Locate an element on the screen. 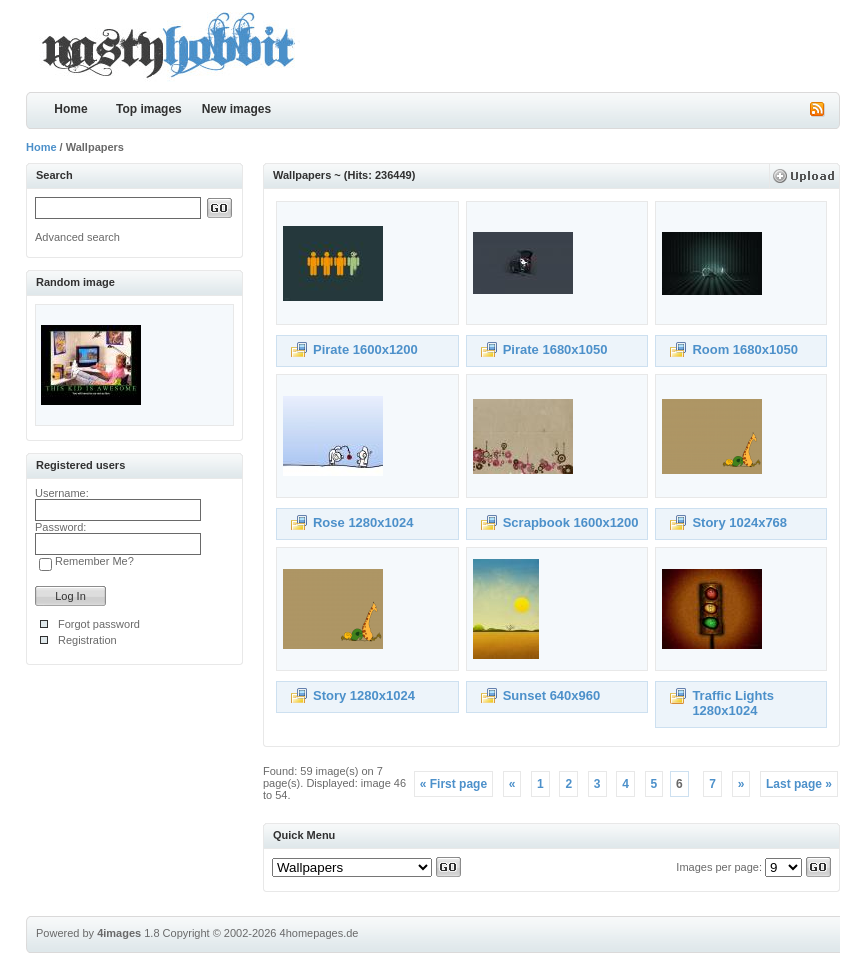  Registration is located at coordinates (87, 640).